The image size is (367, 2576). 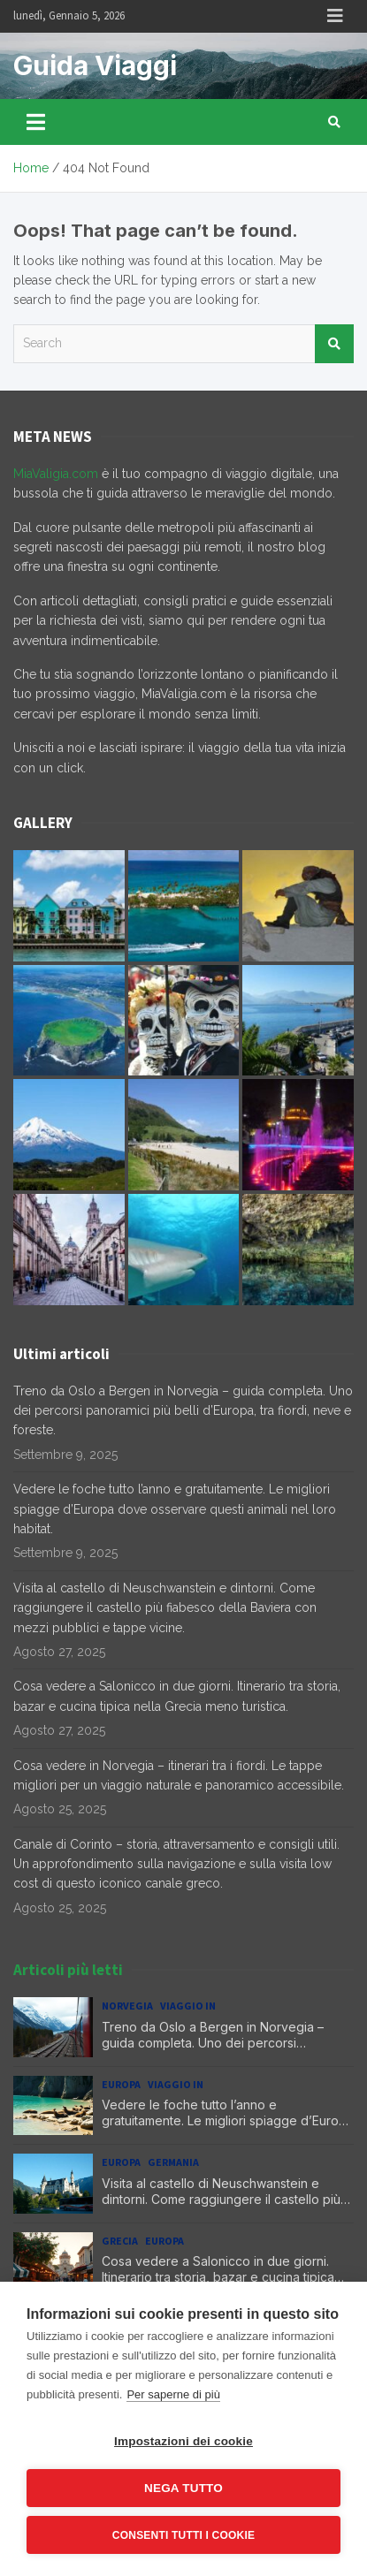 I want to click on Germania, so click(x=173, y=2162).